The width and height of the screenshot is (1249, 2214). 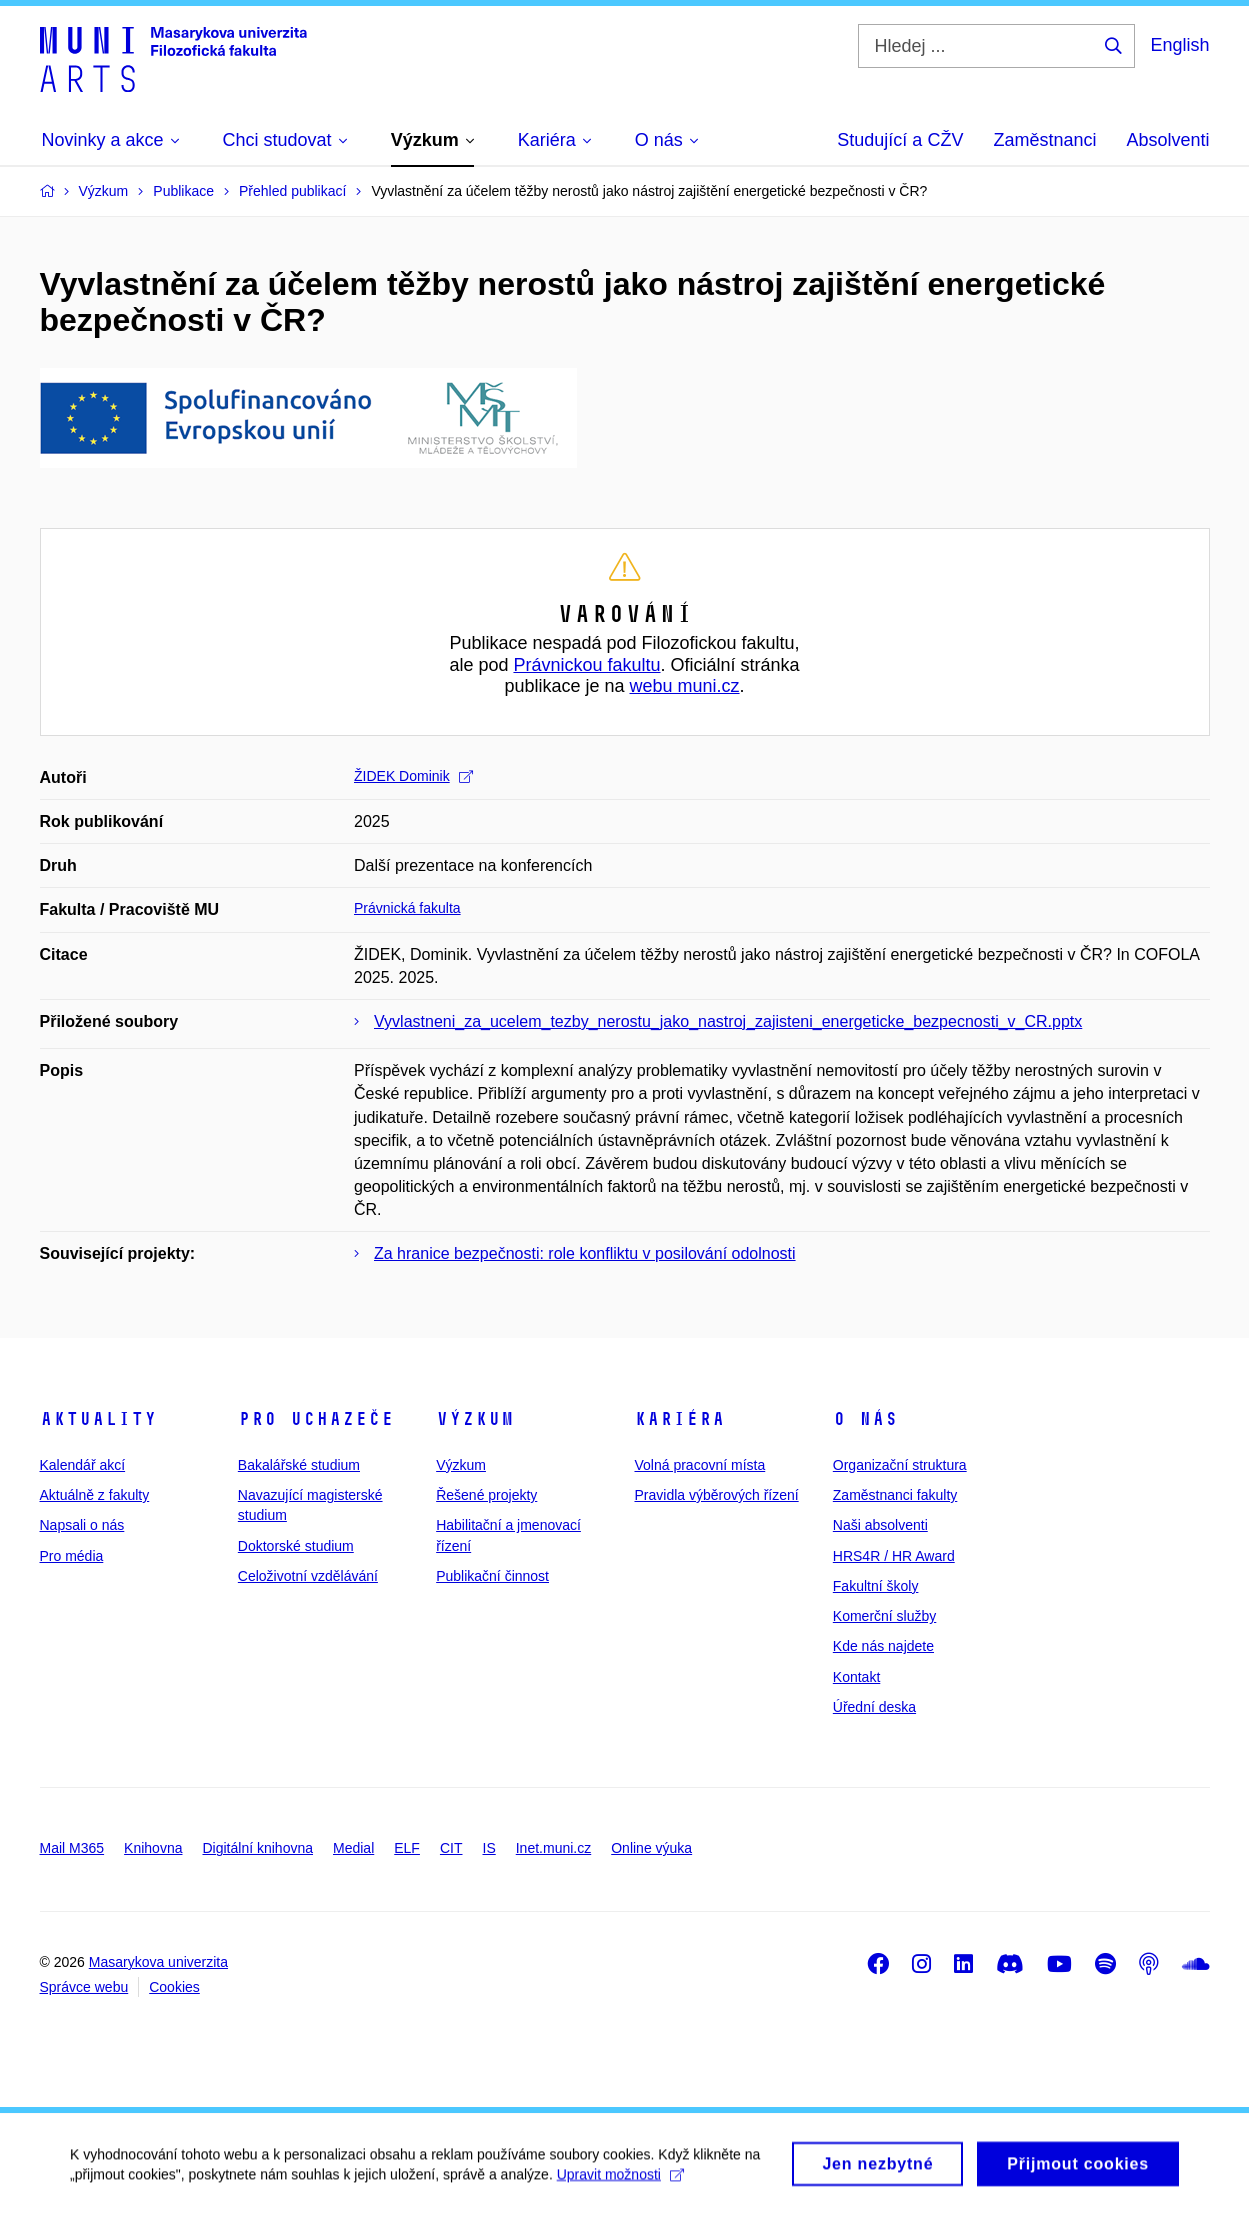 What do you see at coordinates (158, 1962) in the screenshot?
I see `Masarykova univerzita` at bounding box center [158, 1962].